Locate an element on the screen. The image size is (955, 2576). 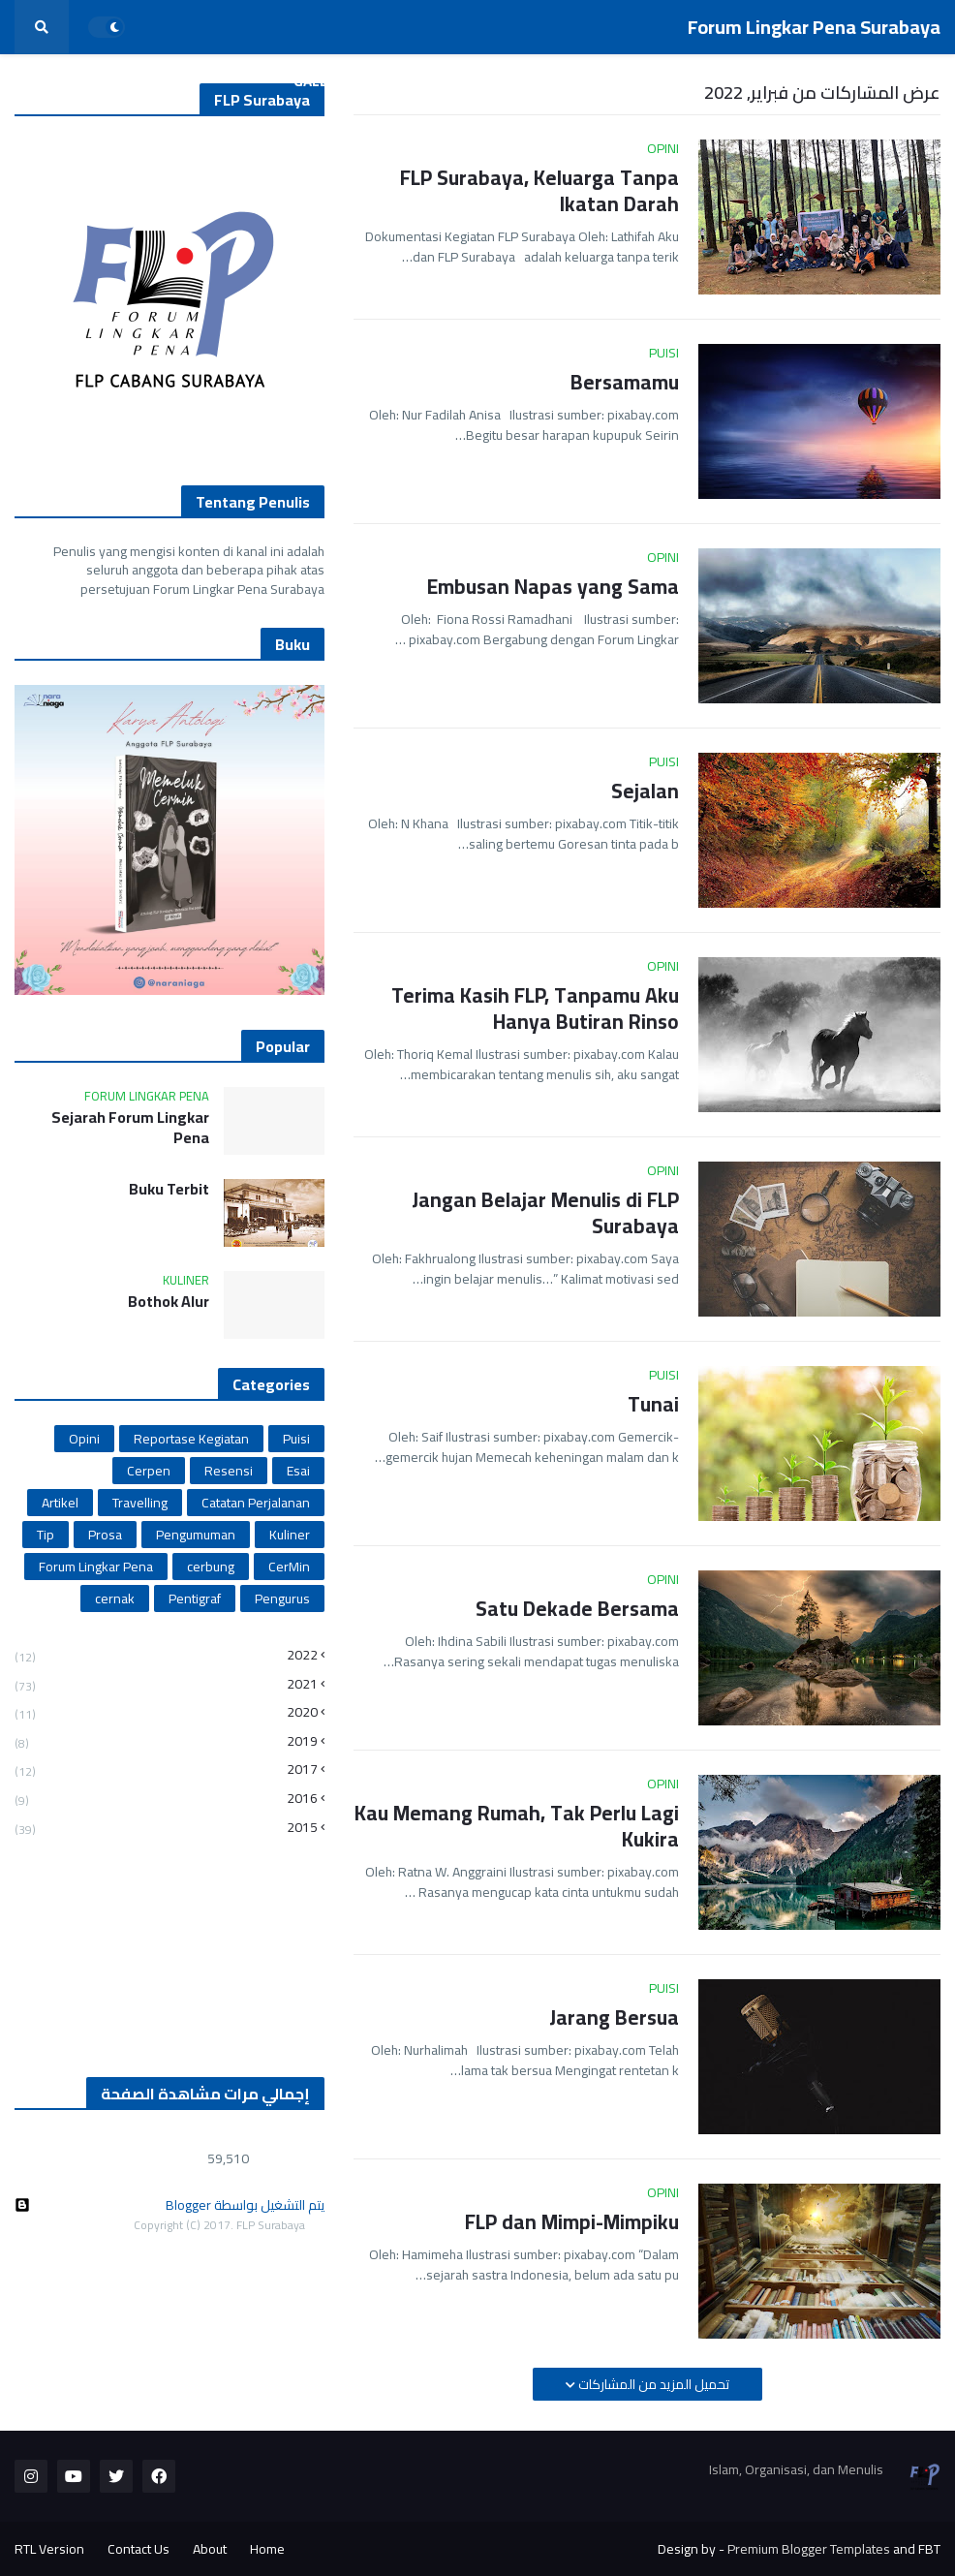
Resensi is located at coordinates (228, 1470).